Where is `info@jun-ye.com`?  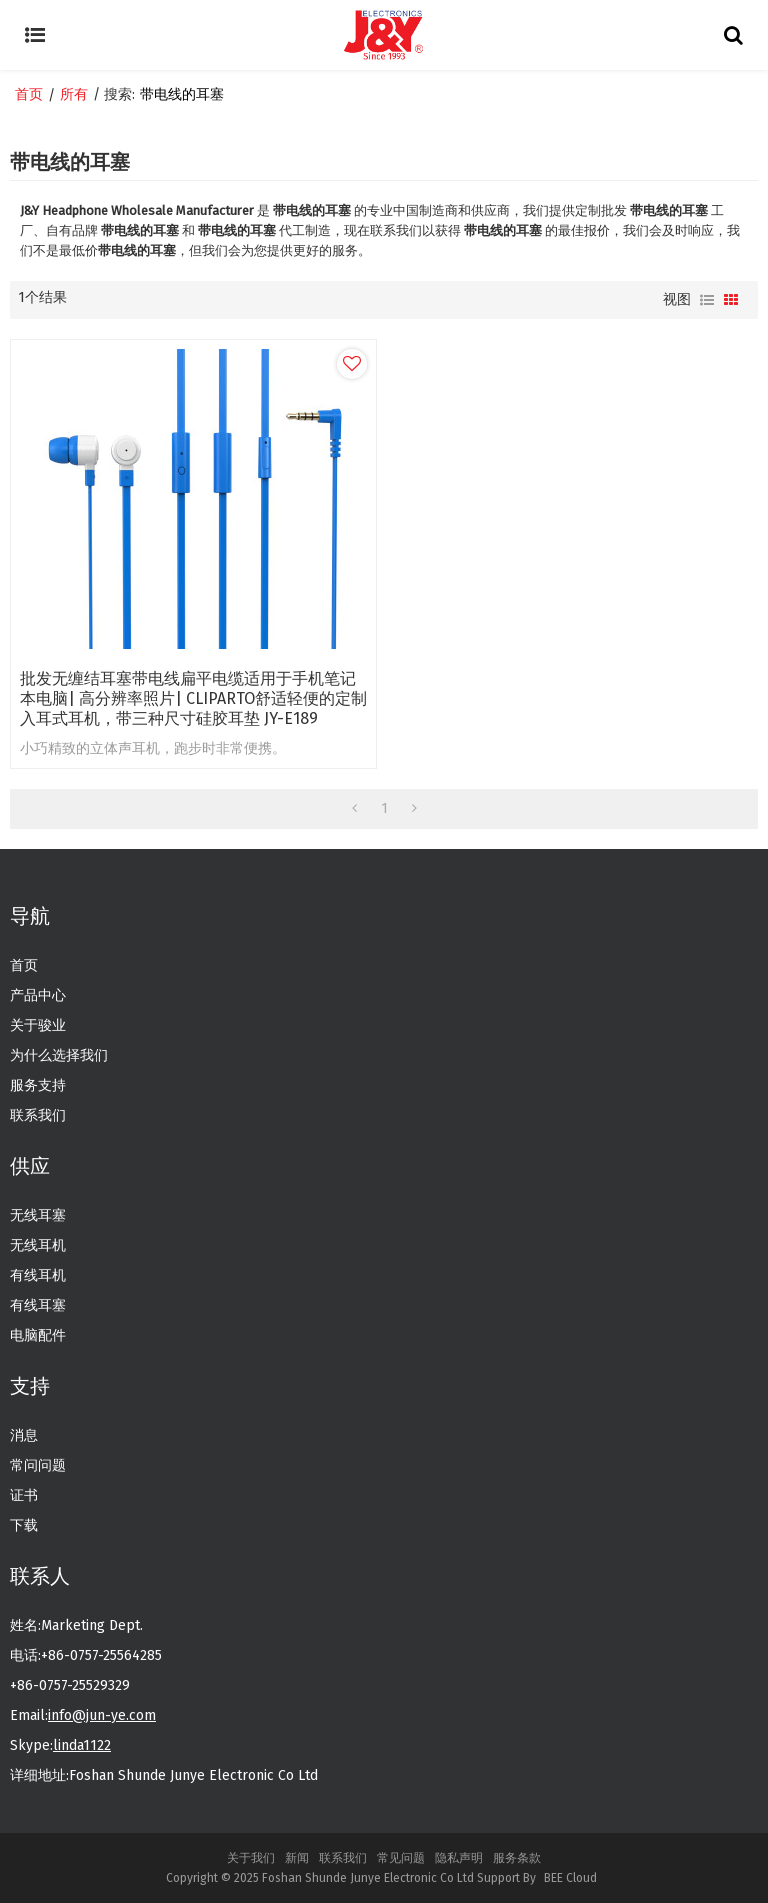
info@jun-ye.com is located at coordinates (102, 1715).